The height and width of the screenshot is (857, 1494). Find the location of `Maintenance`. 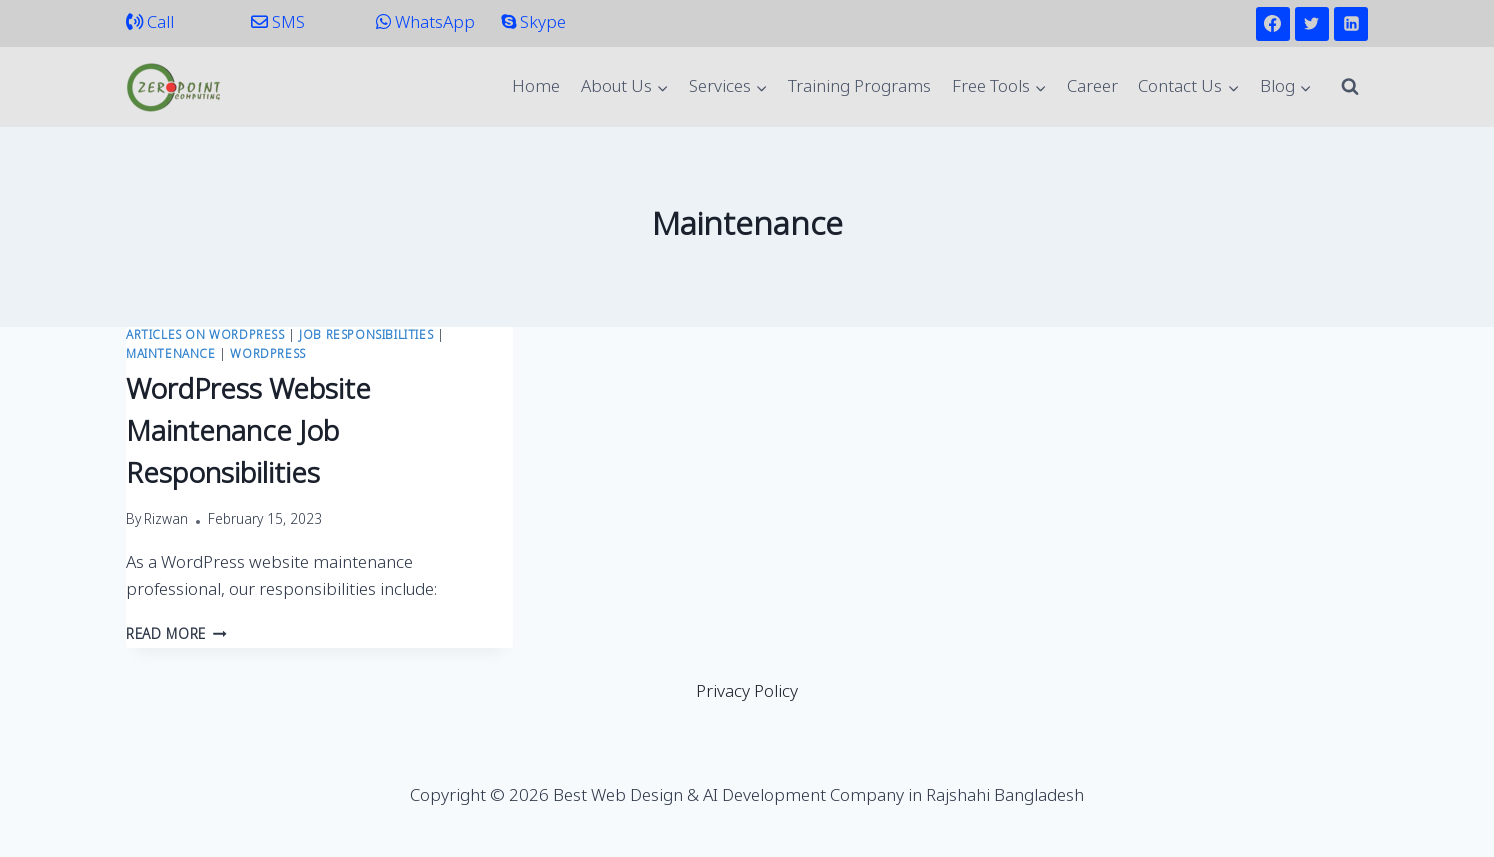

Maintenance is located at coordinates (171, 355).